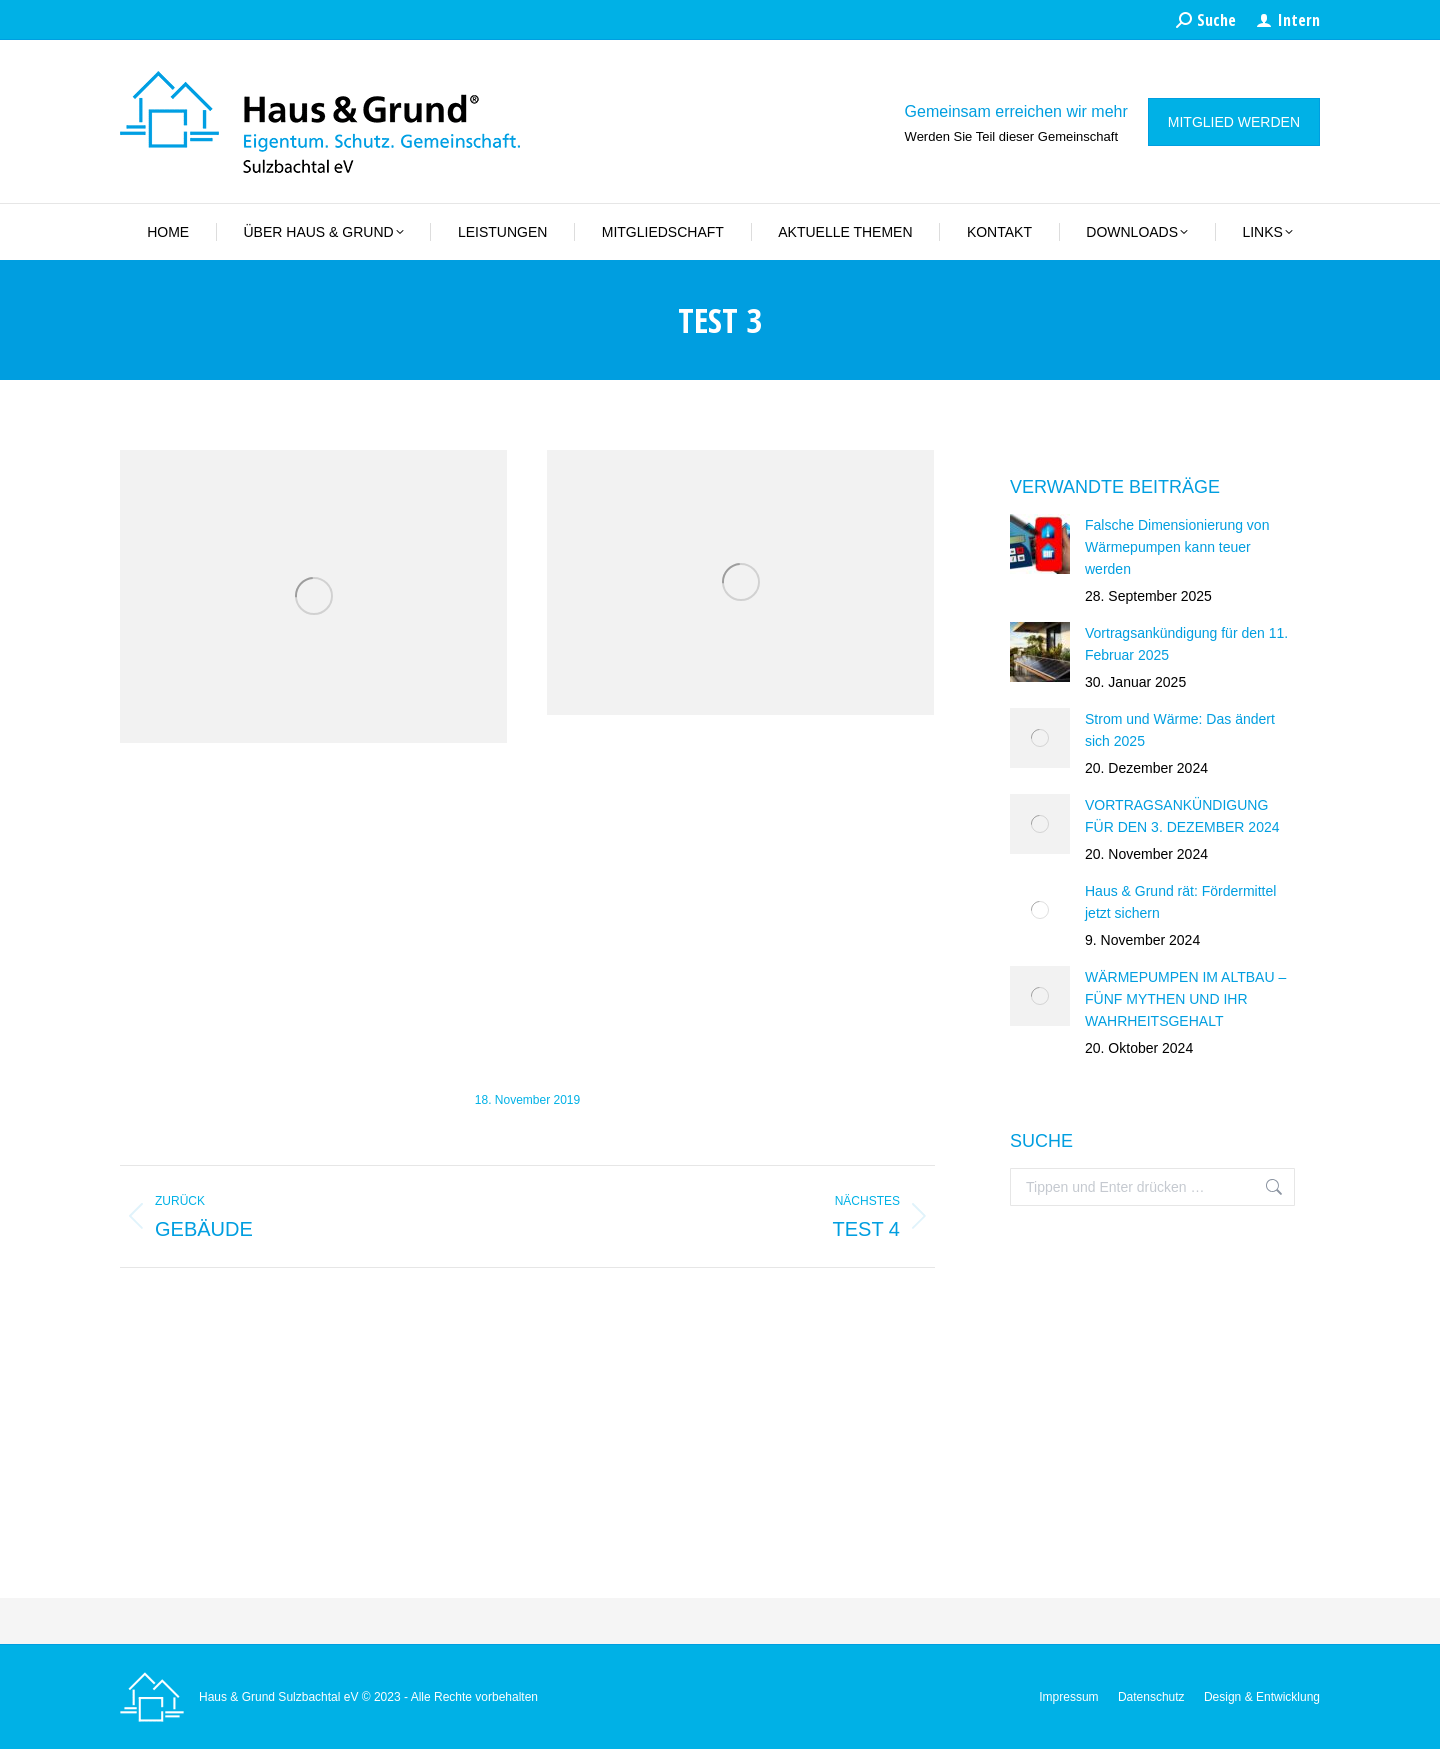 Image resolution: width=1440 pixels, height=1749 pixels. I want to click on Haus & Grund rät: Fördermittel jetzt sichern, so click(1180, 902).